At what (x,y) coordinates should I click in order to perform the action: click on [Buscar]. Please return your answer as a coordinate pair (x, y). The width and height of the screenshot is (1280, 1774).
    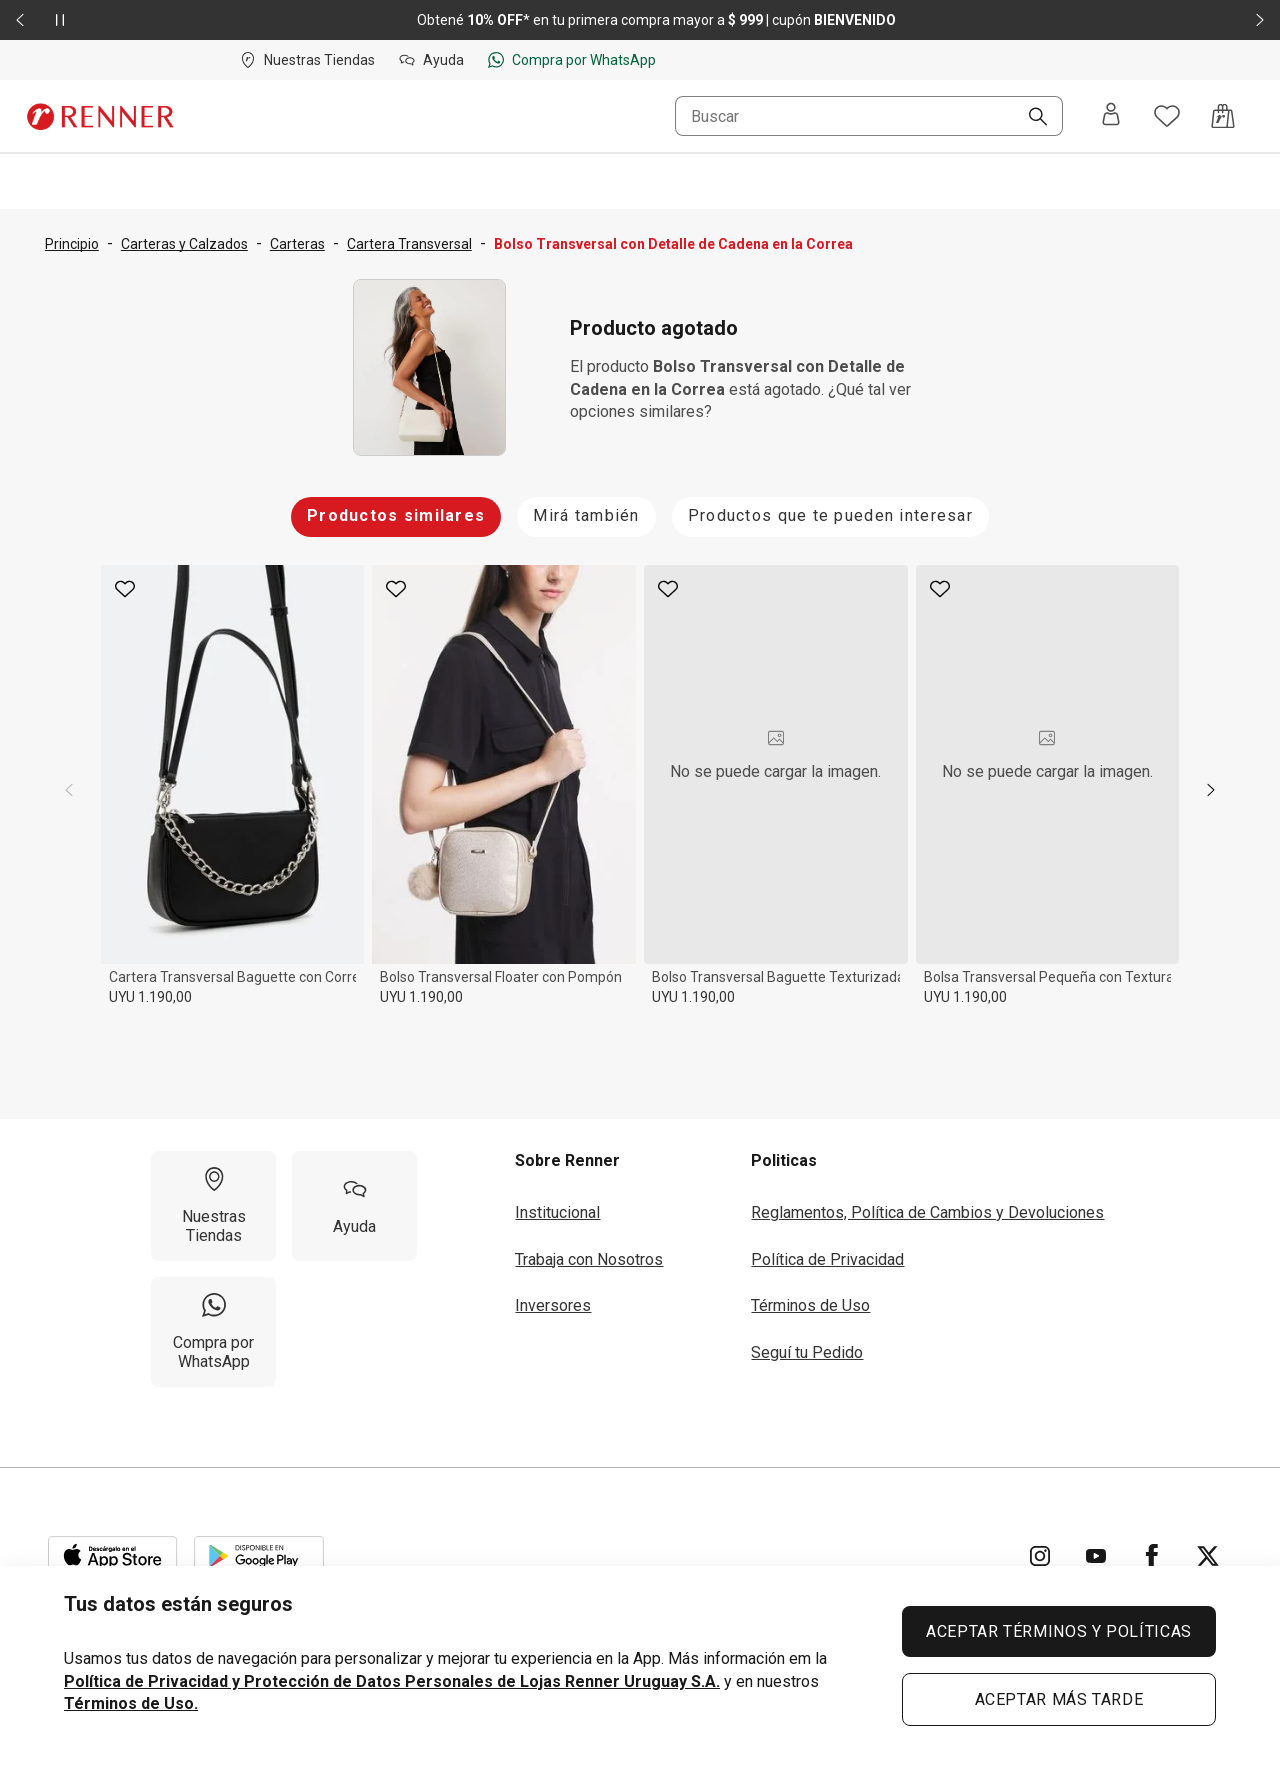
    Looking at the image, I should click on (1030, 118).